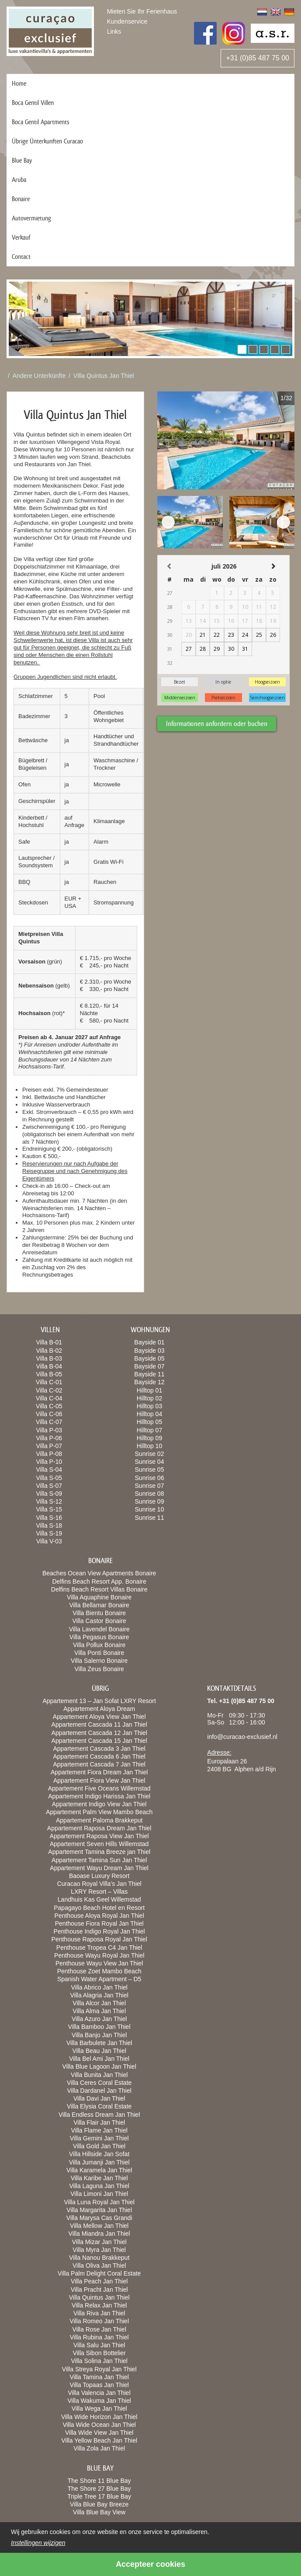 This screenshot has height=2576, width=301. What do you see at coordinates (21, 256) in the screenshot?
I see `Contact` at bounding box center [21, 256].